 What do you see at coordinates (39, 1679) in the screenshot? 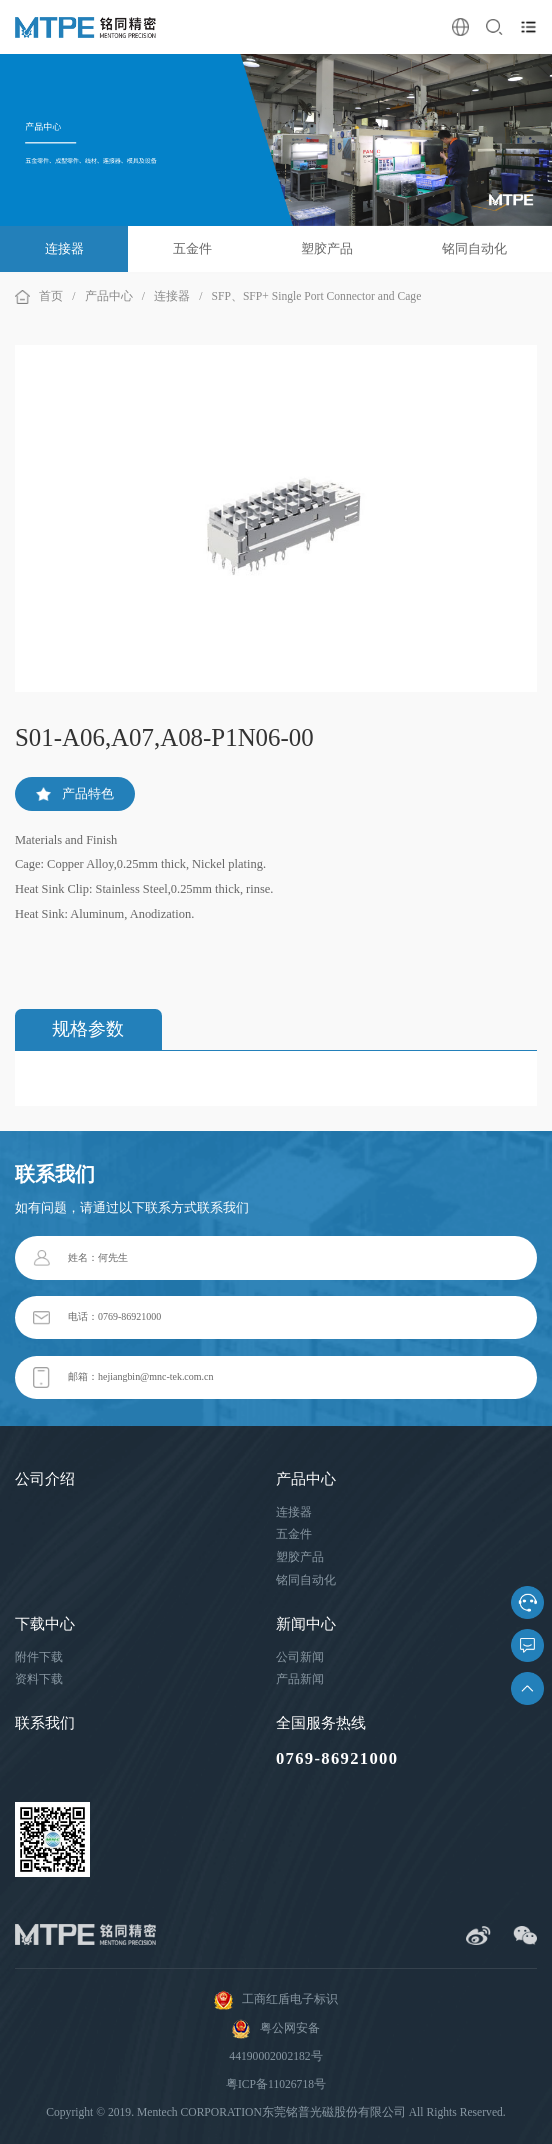
I see `资料下载` at bounding box center [39, 1679].